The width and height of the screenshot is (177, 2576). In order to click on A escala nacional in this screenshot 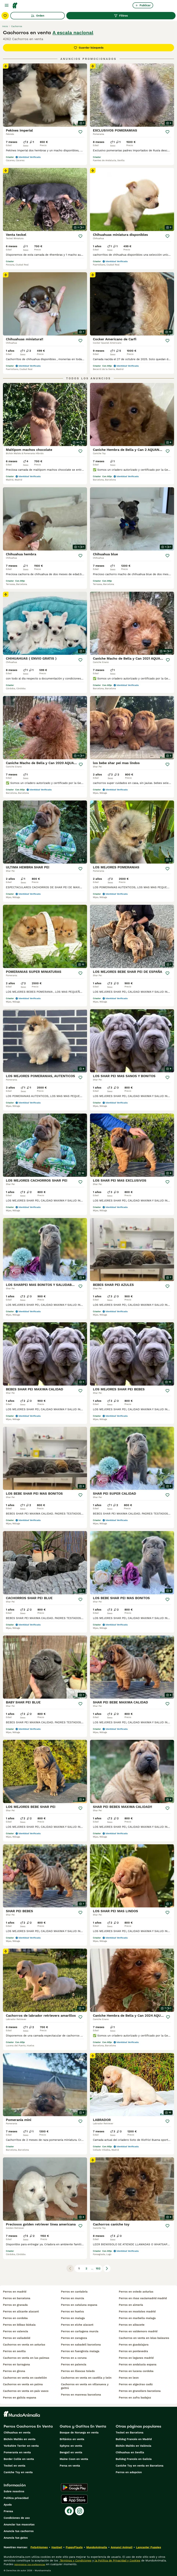, I will do `click(73, 32)`.